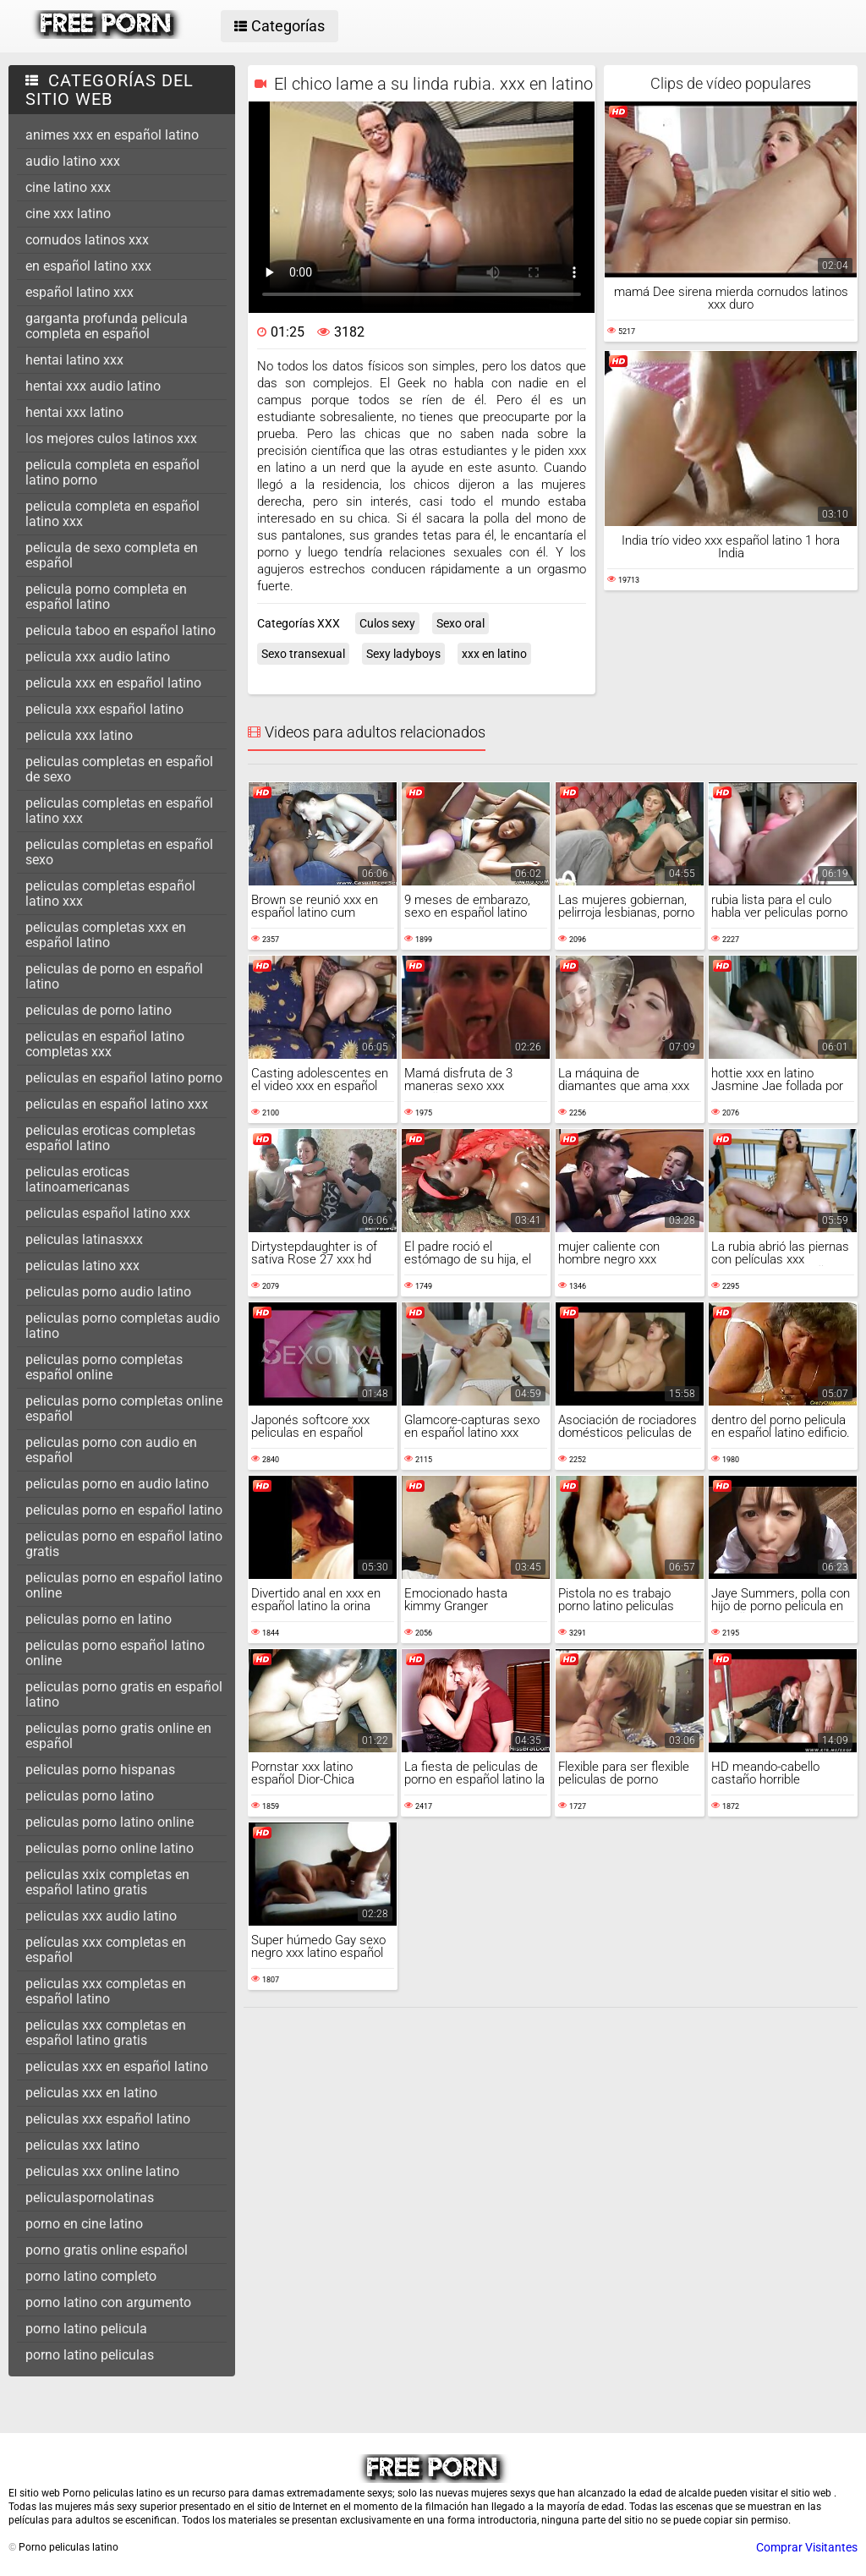  What do you see at coordinates (112, 513) in the screenshot?
I see `pelicula completa en español latino xxx` at bounding box center [112, 513].